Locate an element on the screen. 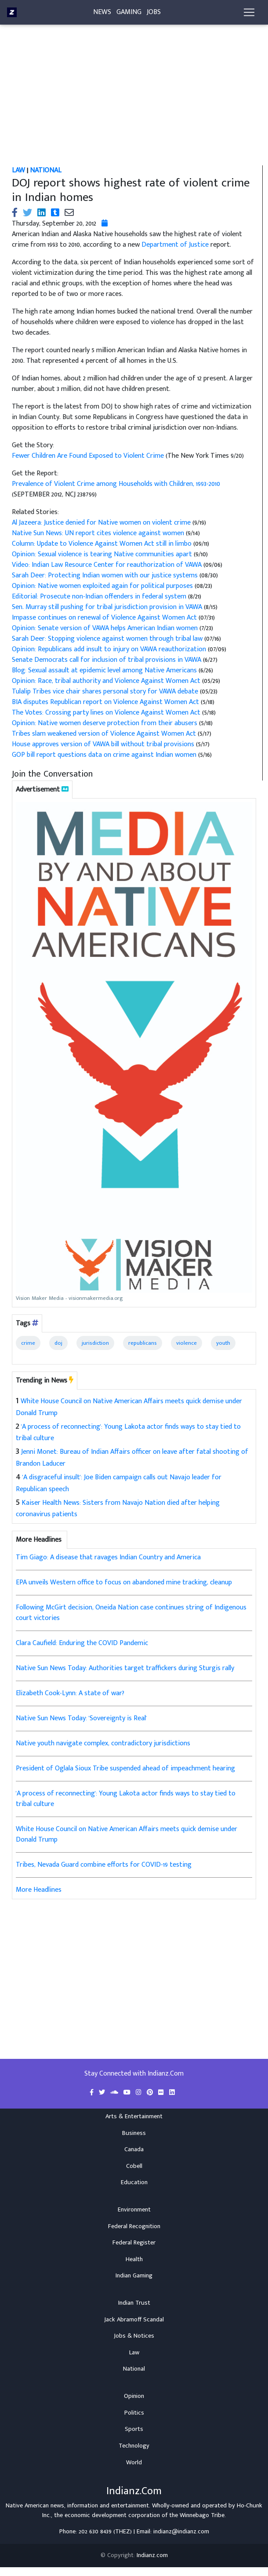  Jobs is located at coordinates (154, 14).